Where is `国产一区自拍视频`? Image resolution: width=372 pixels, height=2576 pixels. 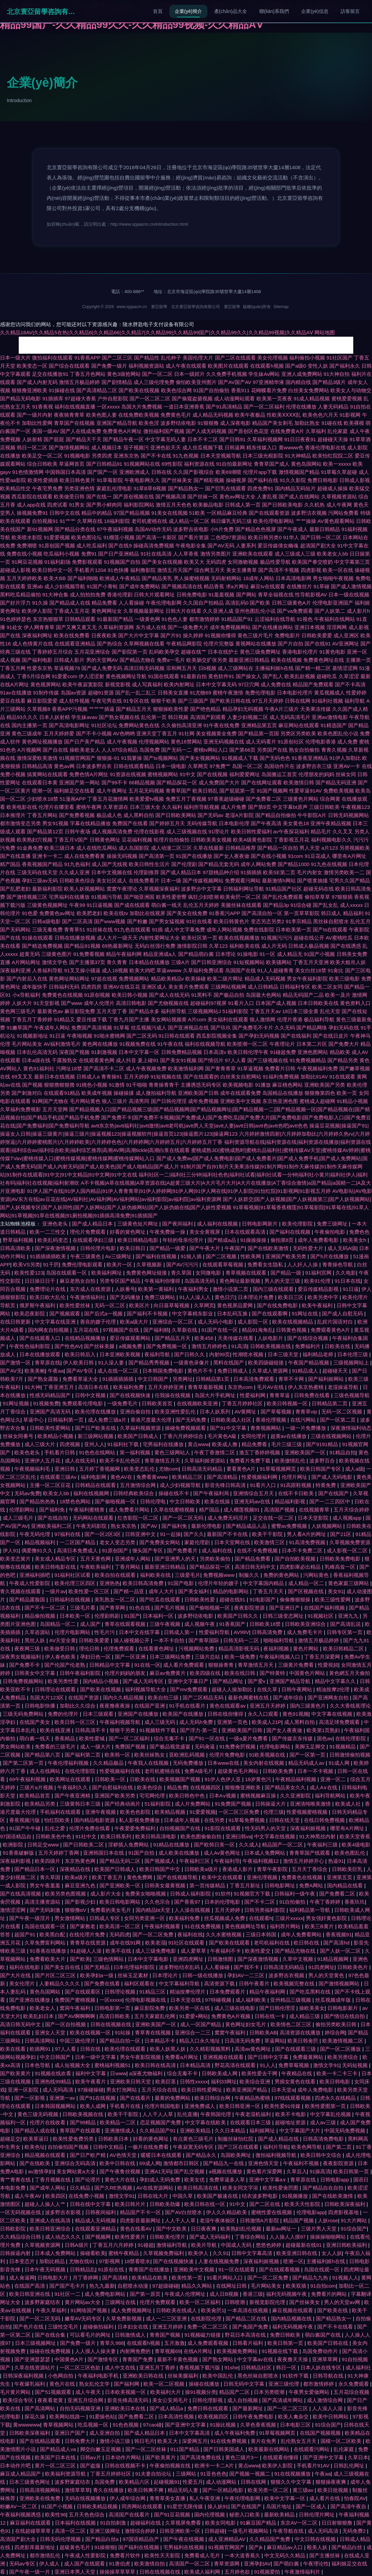
国产一区自拍视频 is located at coordinates (66, 2024).